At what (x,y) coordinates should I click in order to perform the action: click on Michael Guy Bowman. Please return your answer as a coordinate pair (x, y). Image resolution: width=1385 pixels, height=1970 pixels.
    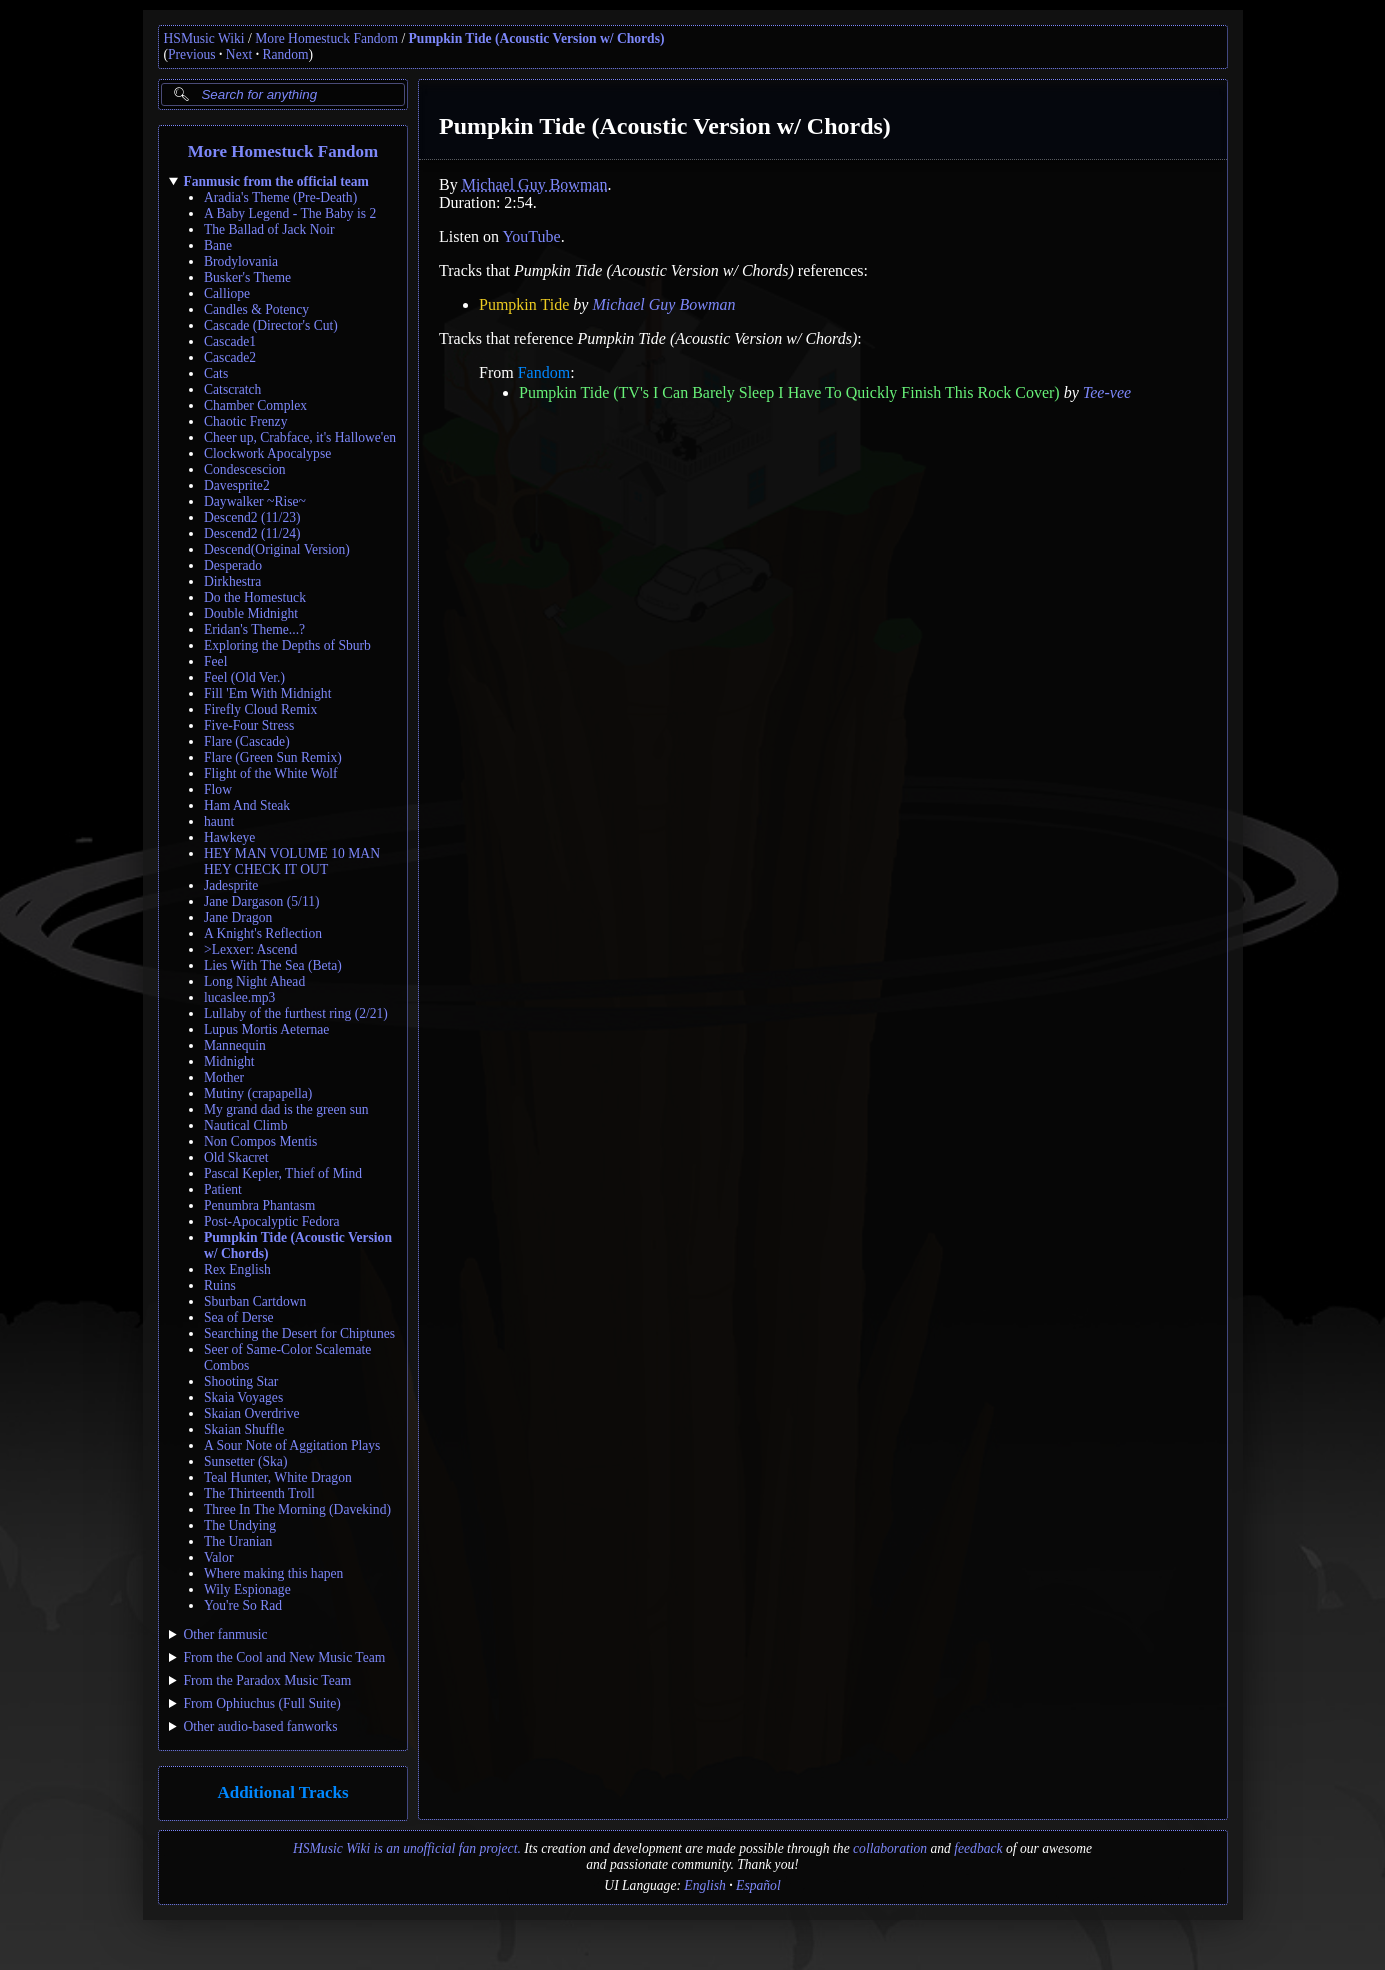
    Looking at the image, I should click on (534, 184).